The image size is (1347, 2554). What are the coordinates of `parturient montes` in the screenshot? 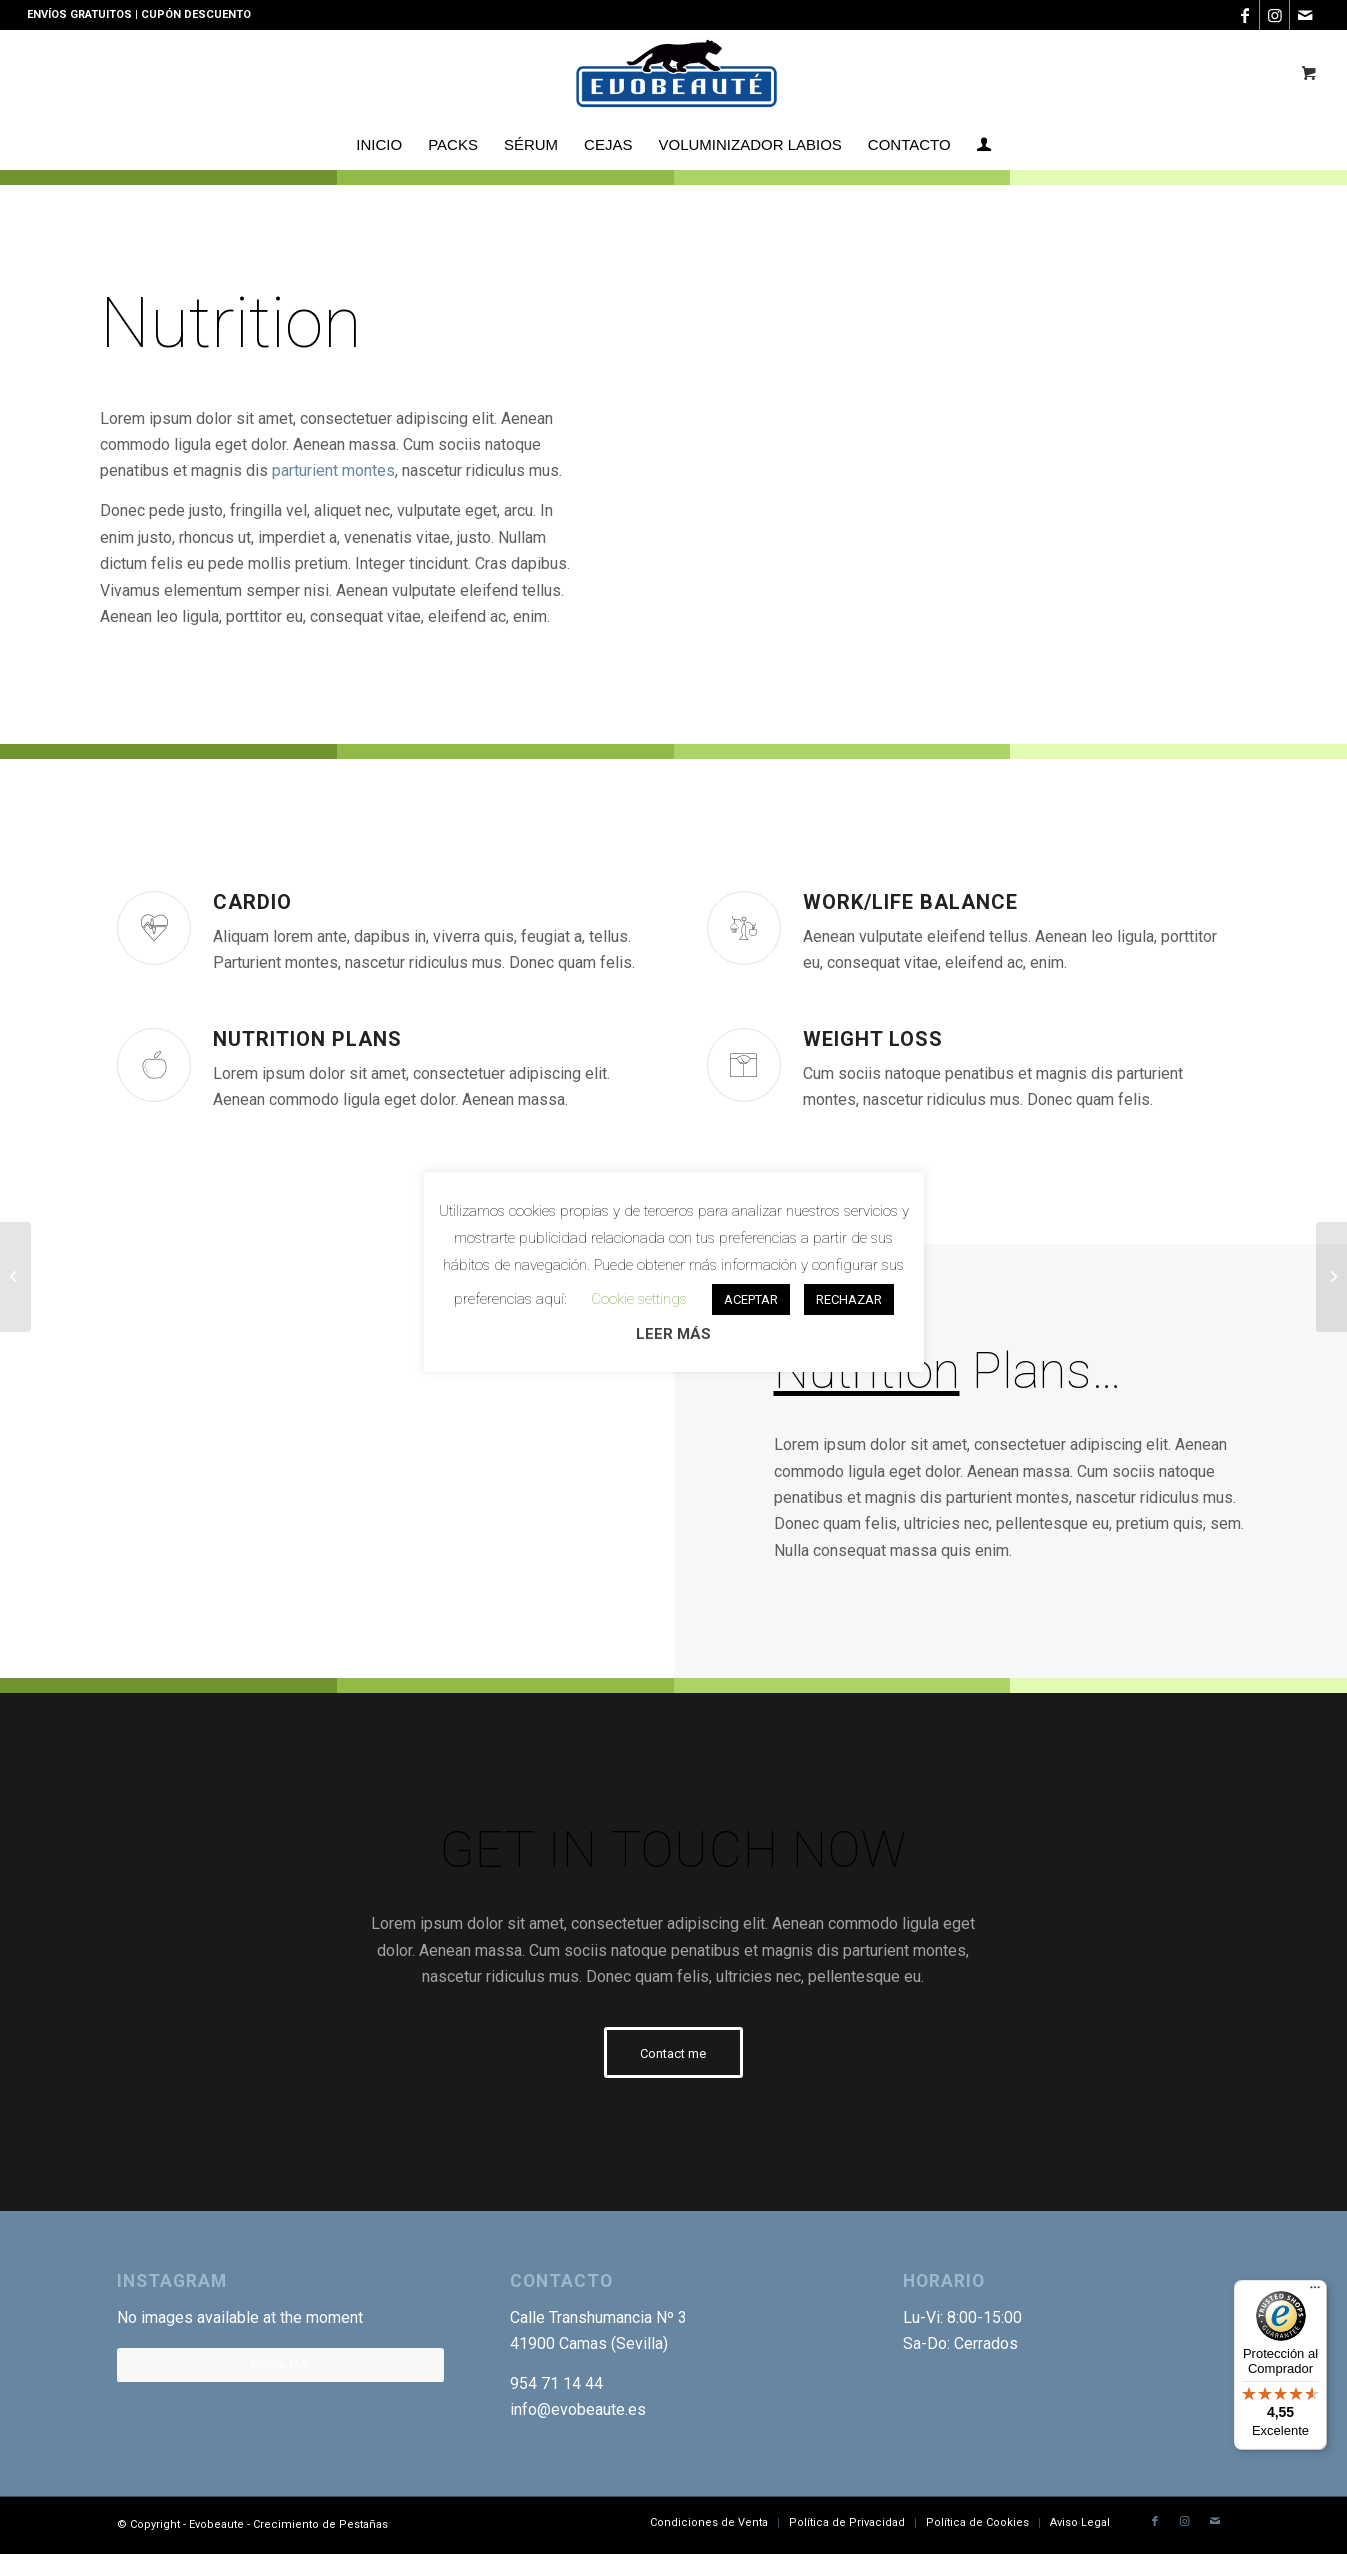 It's located at (333, 470).